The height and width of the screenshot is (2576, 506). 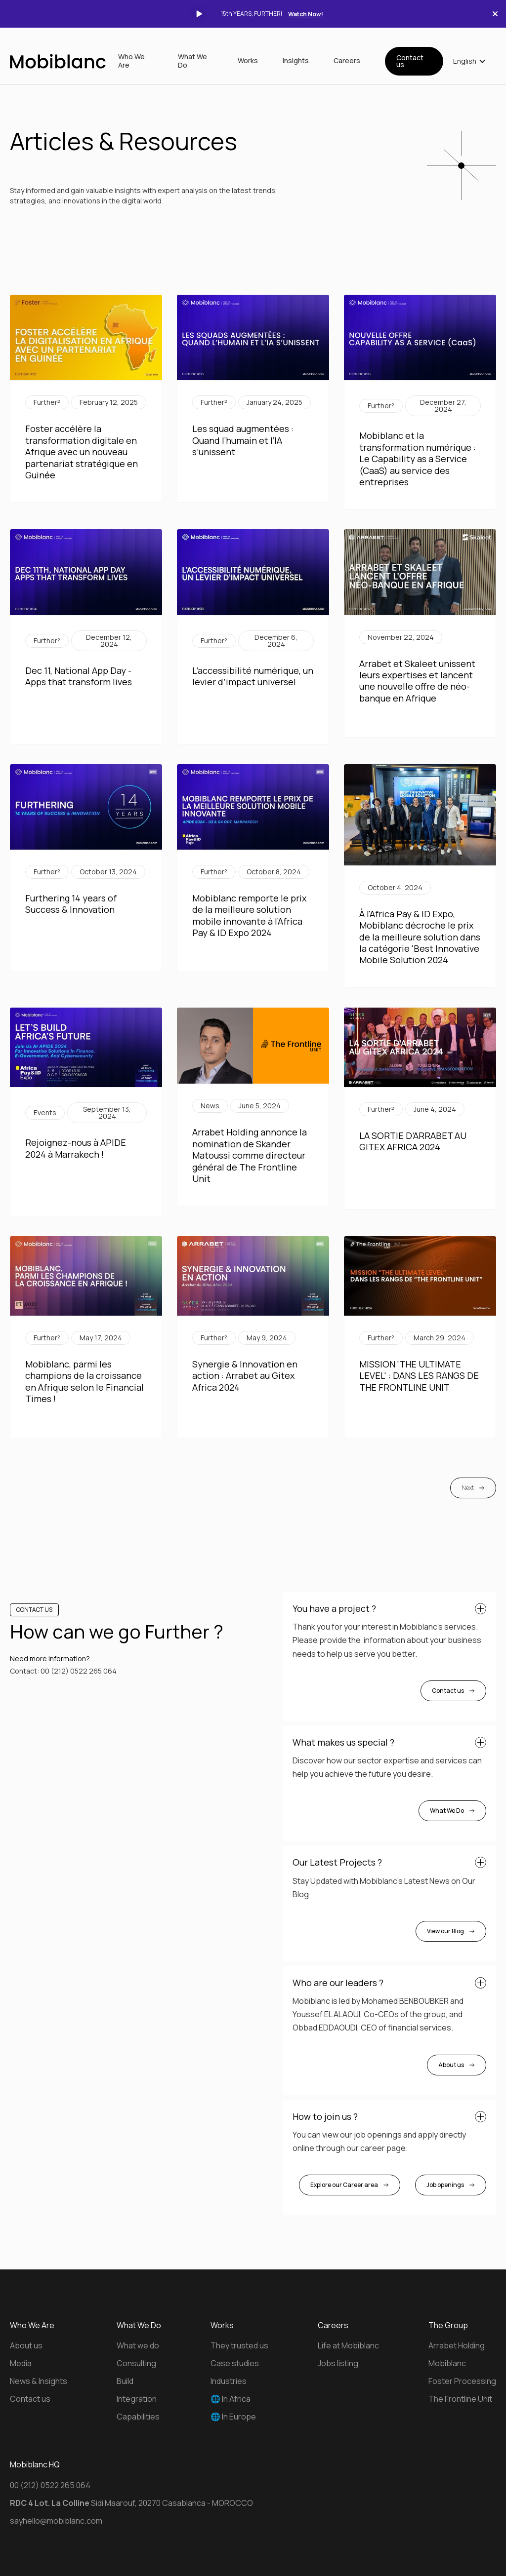 What do you see at coordinates (296, 61) in the screenshot?
I see `Insights` at bounding box center [296, 61].